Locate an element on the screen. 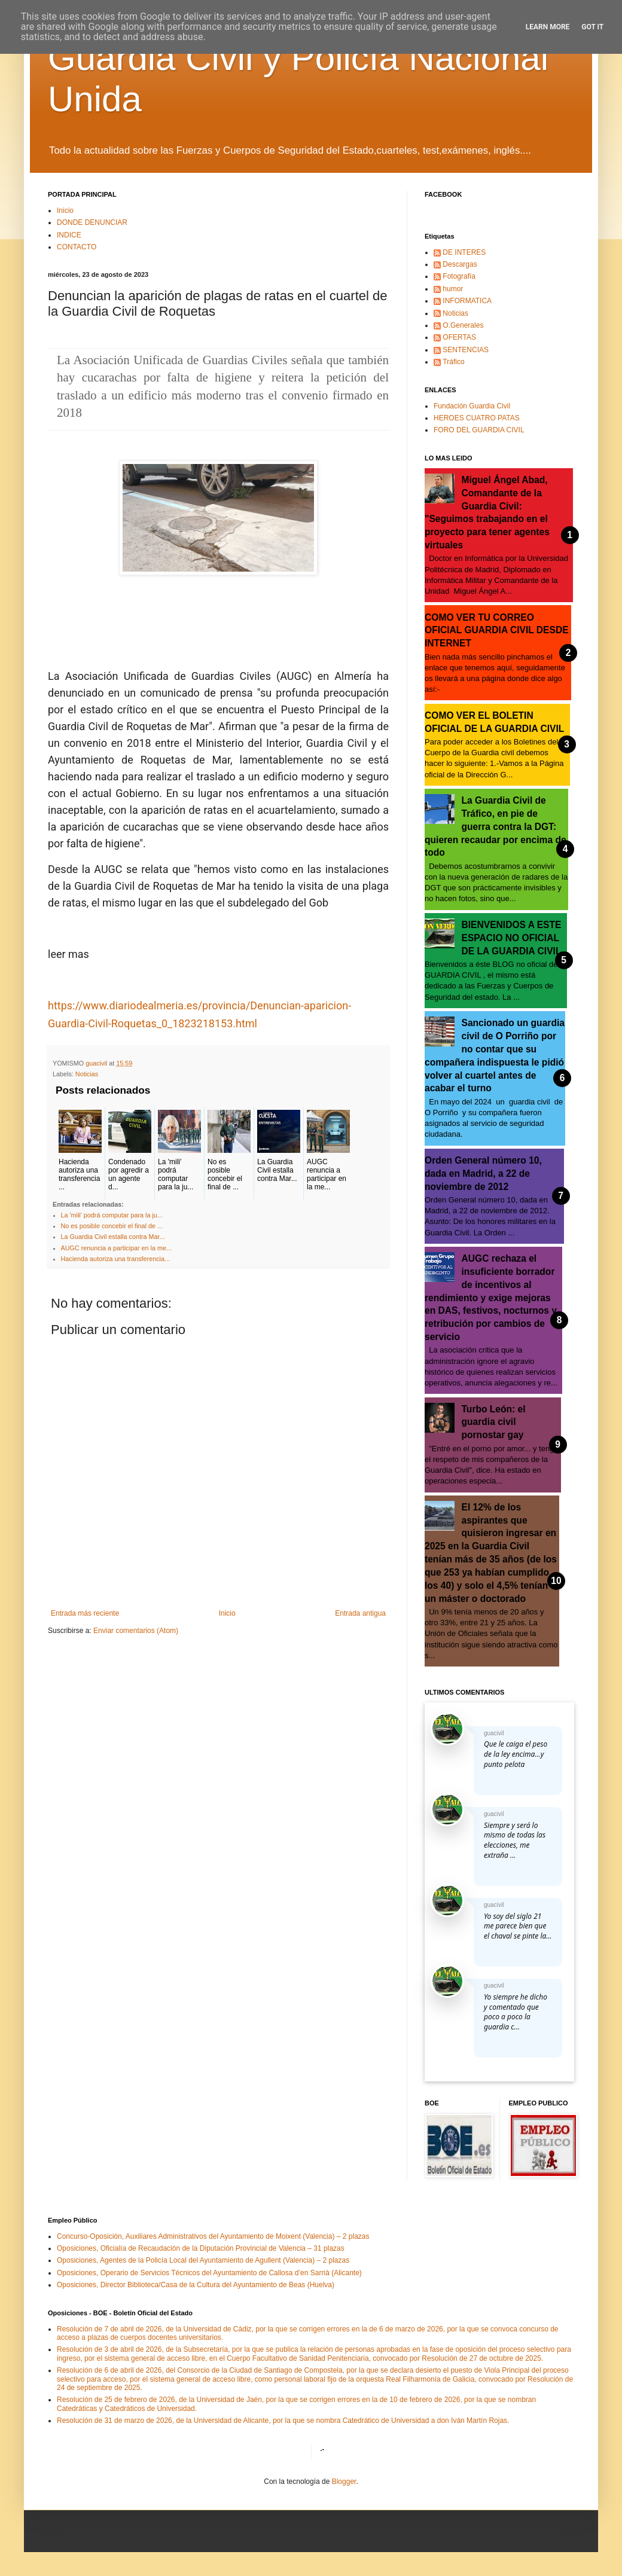  Enviar comentarios (Atom) is located at coordinates (135, 1630).